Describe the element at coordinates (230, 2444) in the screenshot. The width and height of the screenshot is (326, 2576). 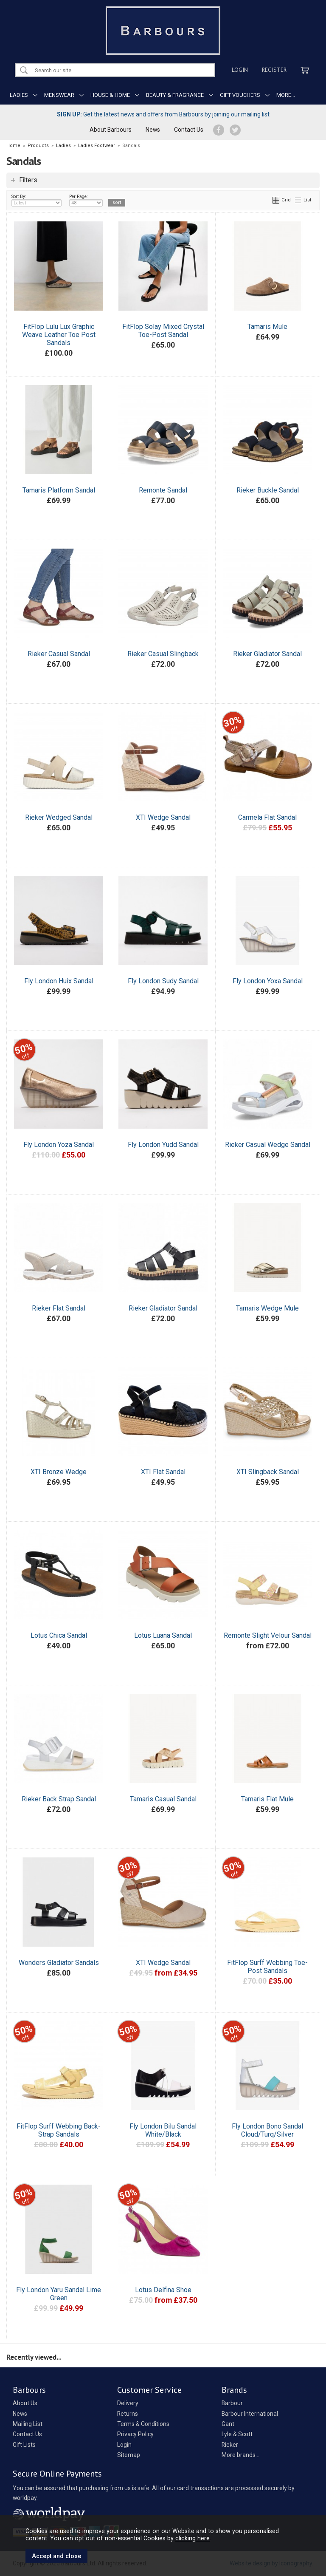
I see `Rieker` at that location.